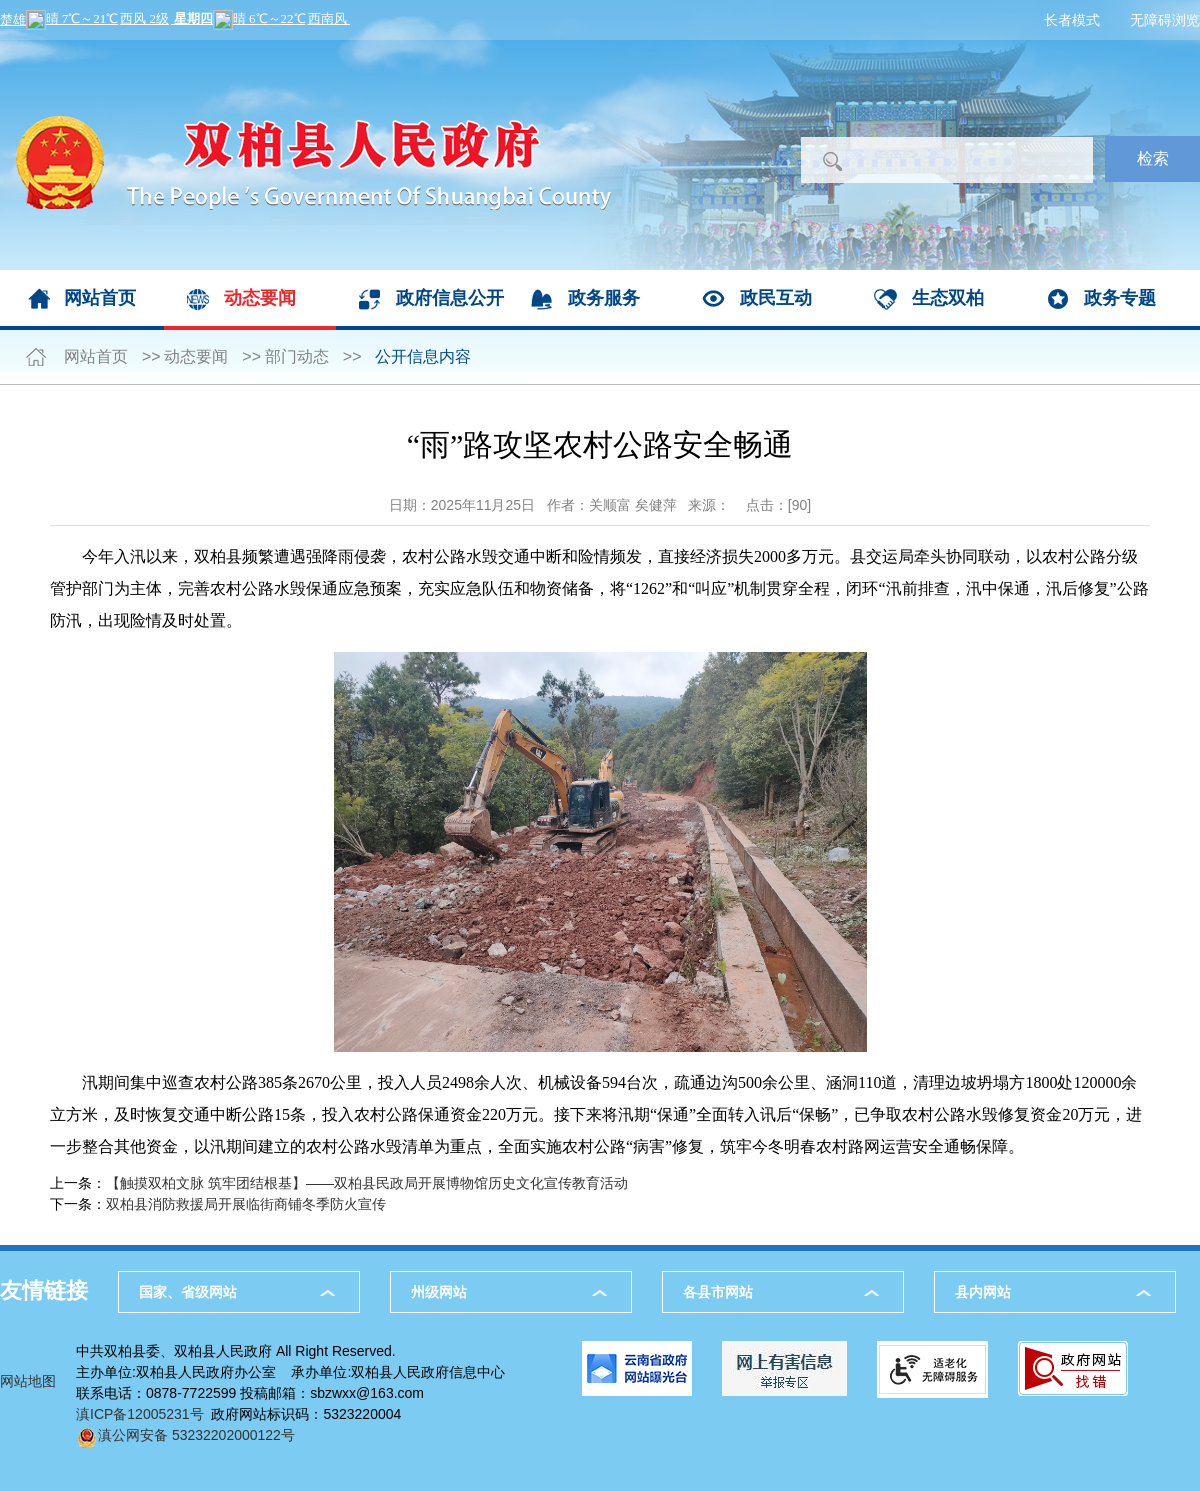 The height and width of the screenshot is (1491, 1200). What do you see at coordinates (185, 1435) in the screenshot?
I see `滇公网安备 53232202000122号` at bounding box center [185, 1435].